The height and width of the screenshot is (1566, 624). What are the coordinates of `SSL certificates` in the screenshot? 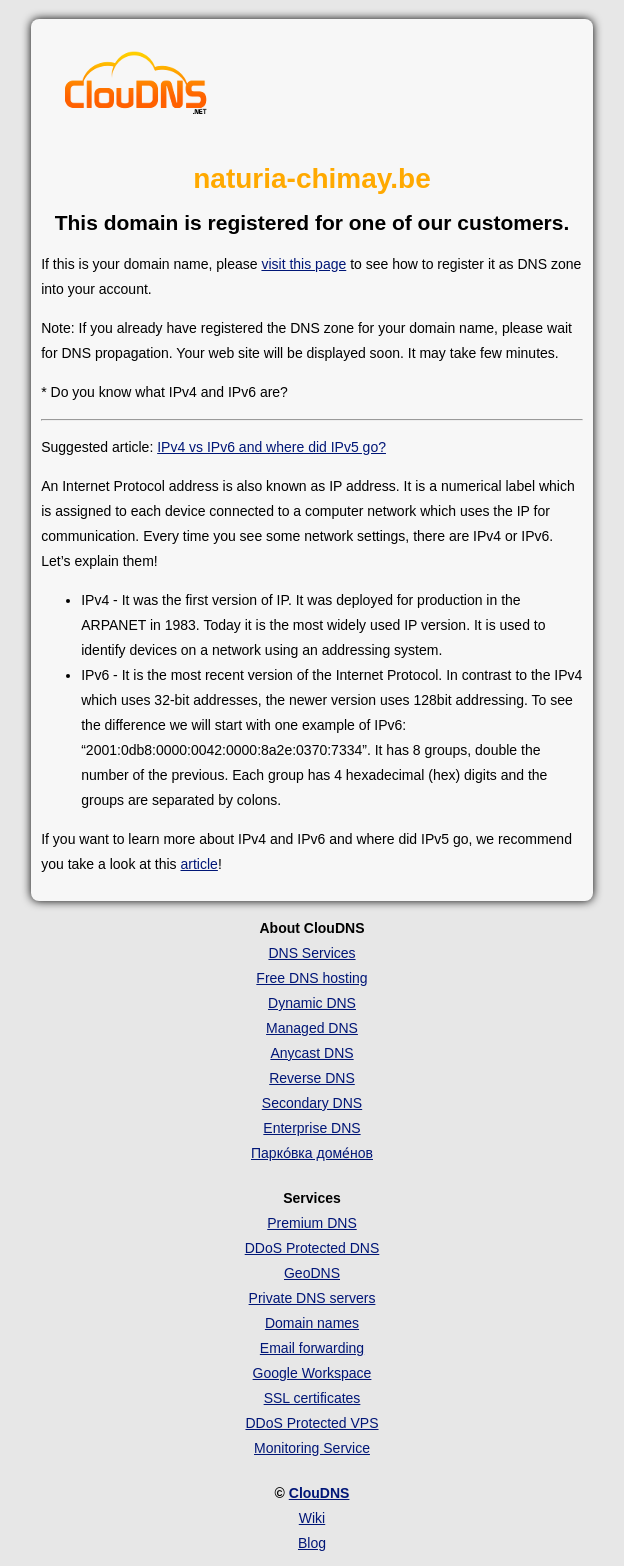 It's located at (312, 1398).